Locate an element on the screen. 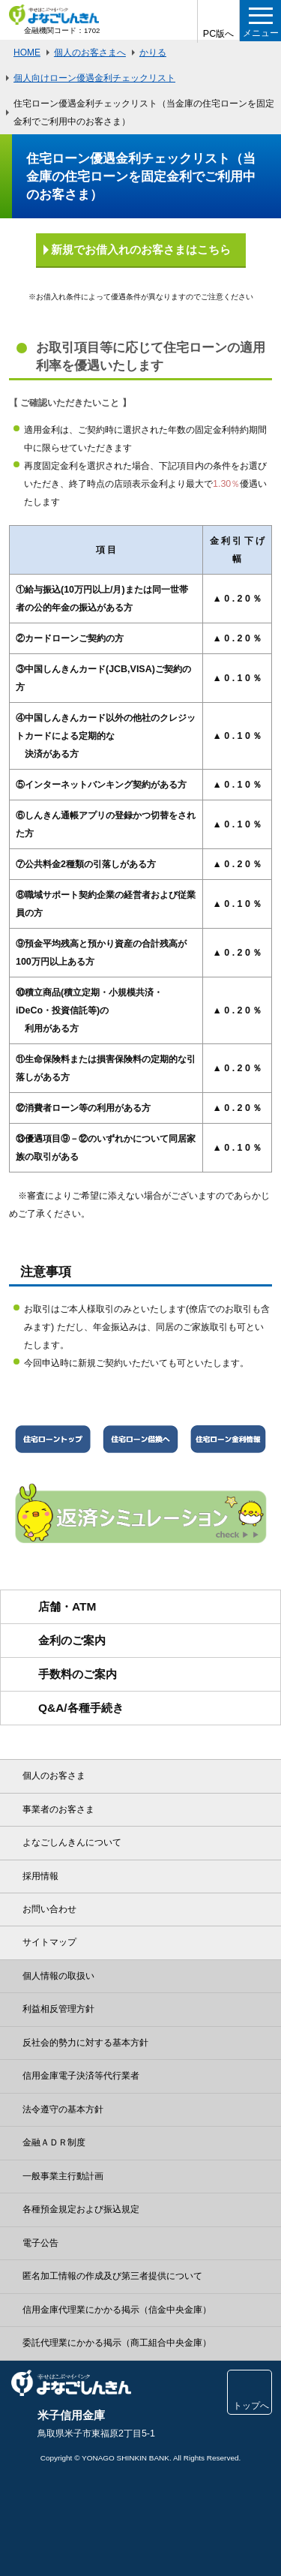  トップへ is located at coordinates (249, 2401).